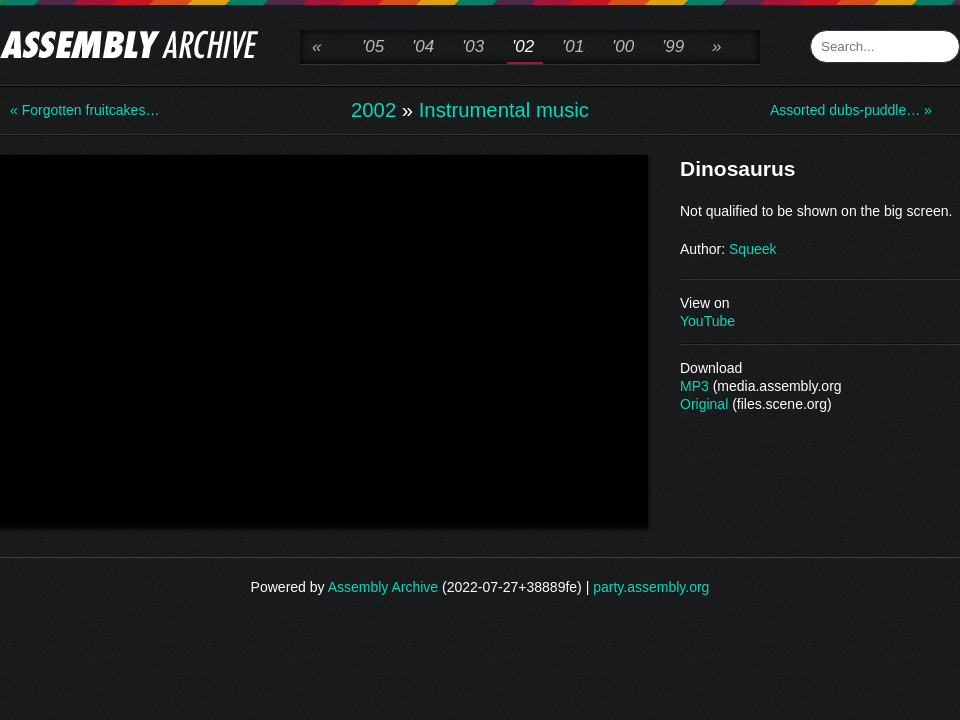 This screenshot has width=960, height=720. Describe the element at coordinates (704, 404) in the screenshot. I see `Original` at that location.